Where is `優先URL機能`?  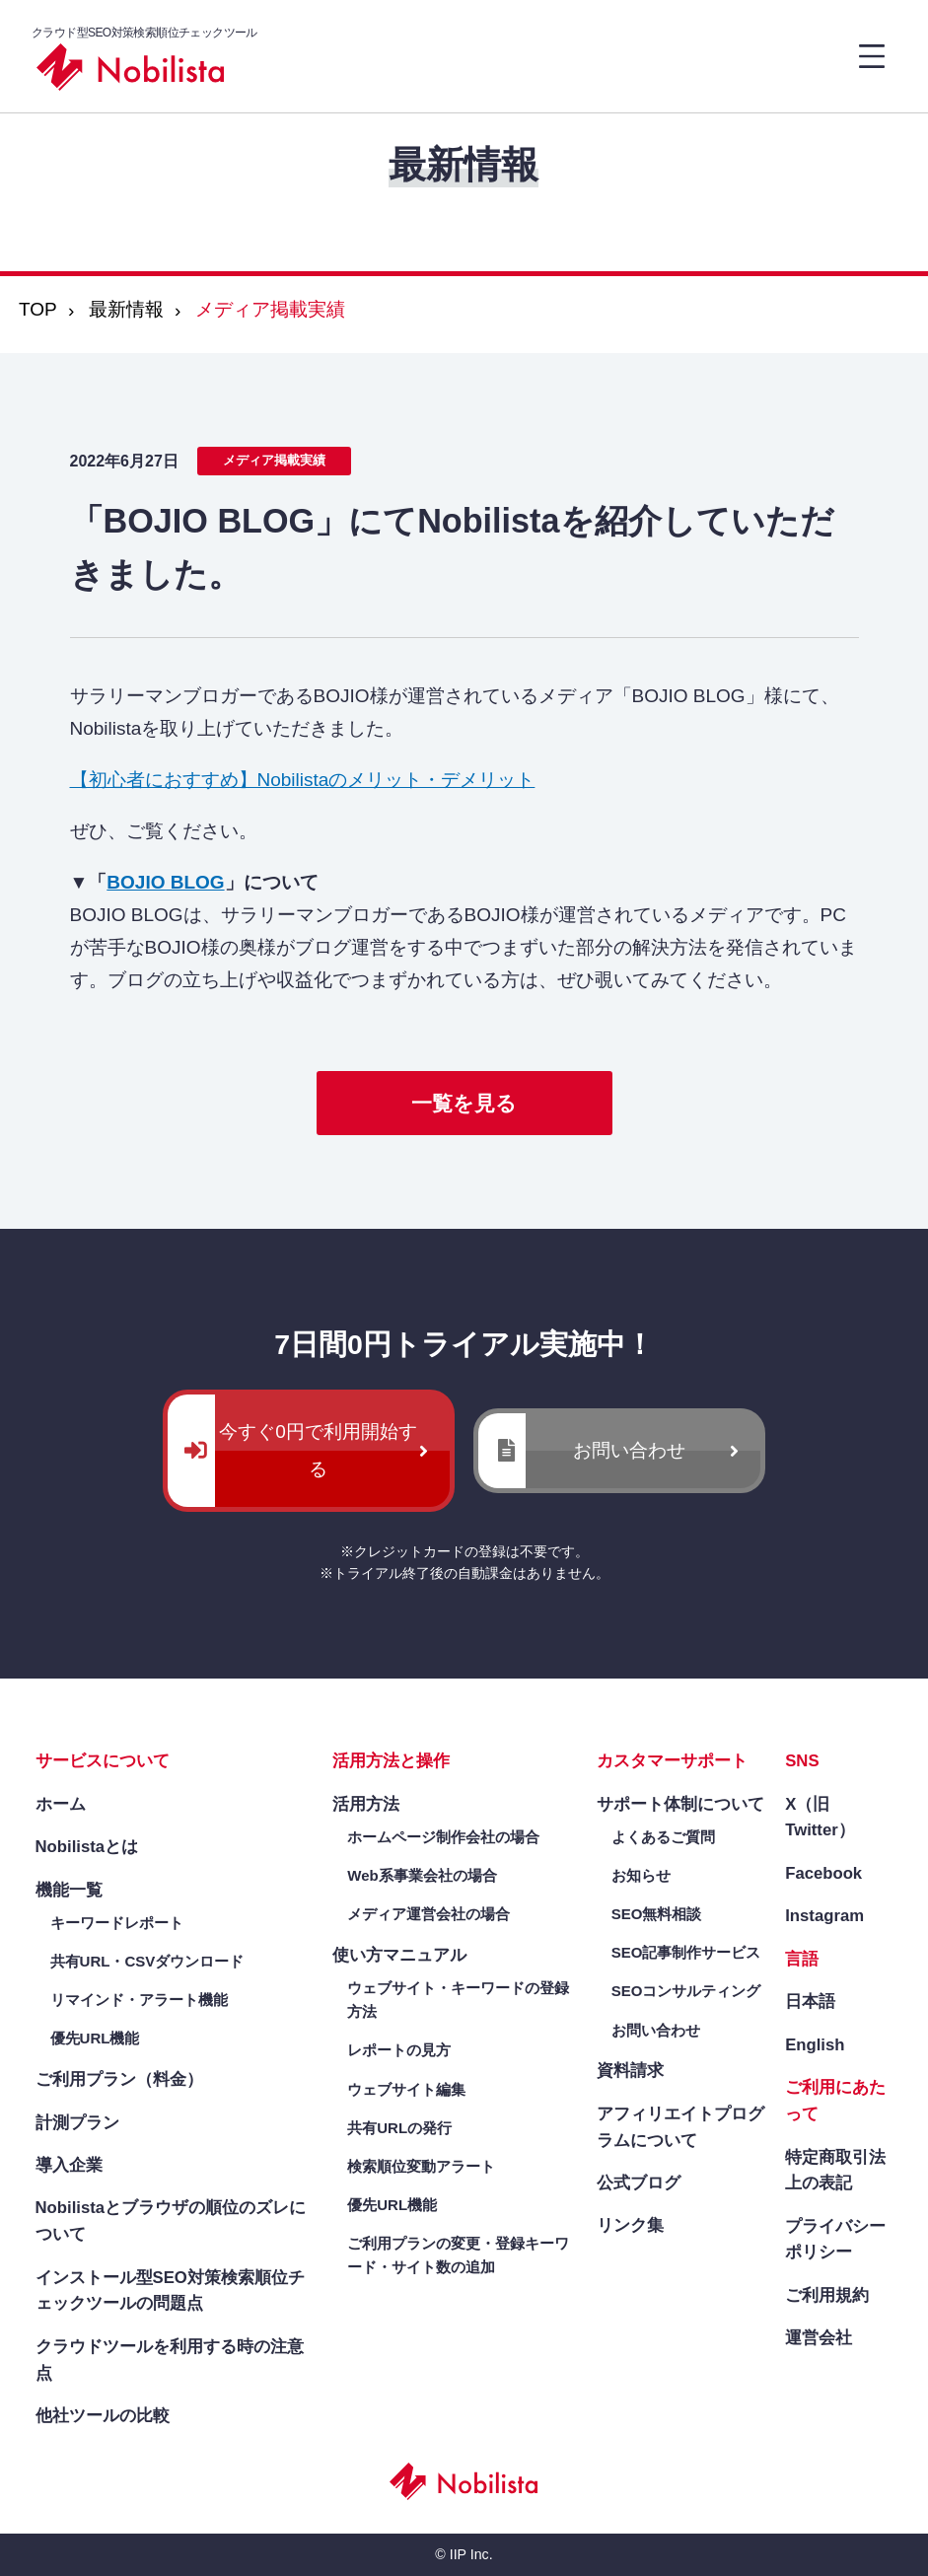
優先URL機能 is located at coordinates (95, 2038).